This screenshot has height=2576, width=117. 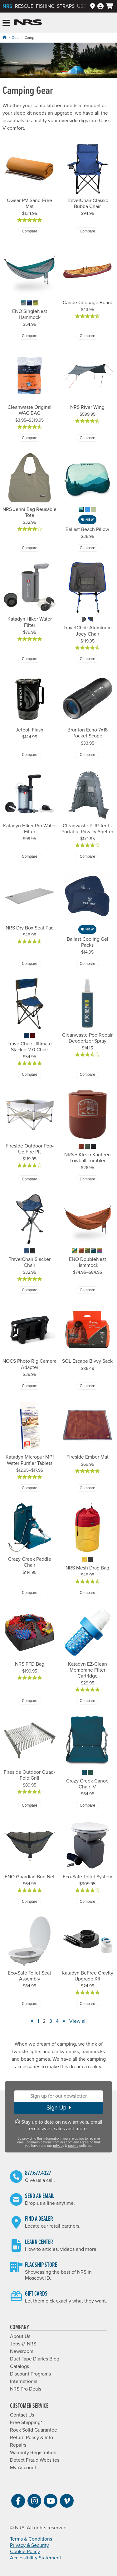 I want to click on Compare [Compare Eco-Safe Toilet Seat Assembly], so click(x=29, y=2003).